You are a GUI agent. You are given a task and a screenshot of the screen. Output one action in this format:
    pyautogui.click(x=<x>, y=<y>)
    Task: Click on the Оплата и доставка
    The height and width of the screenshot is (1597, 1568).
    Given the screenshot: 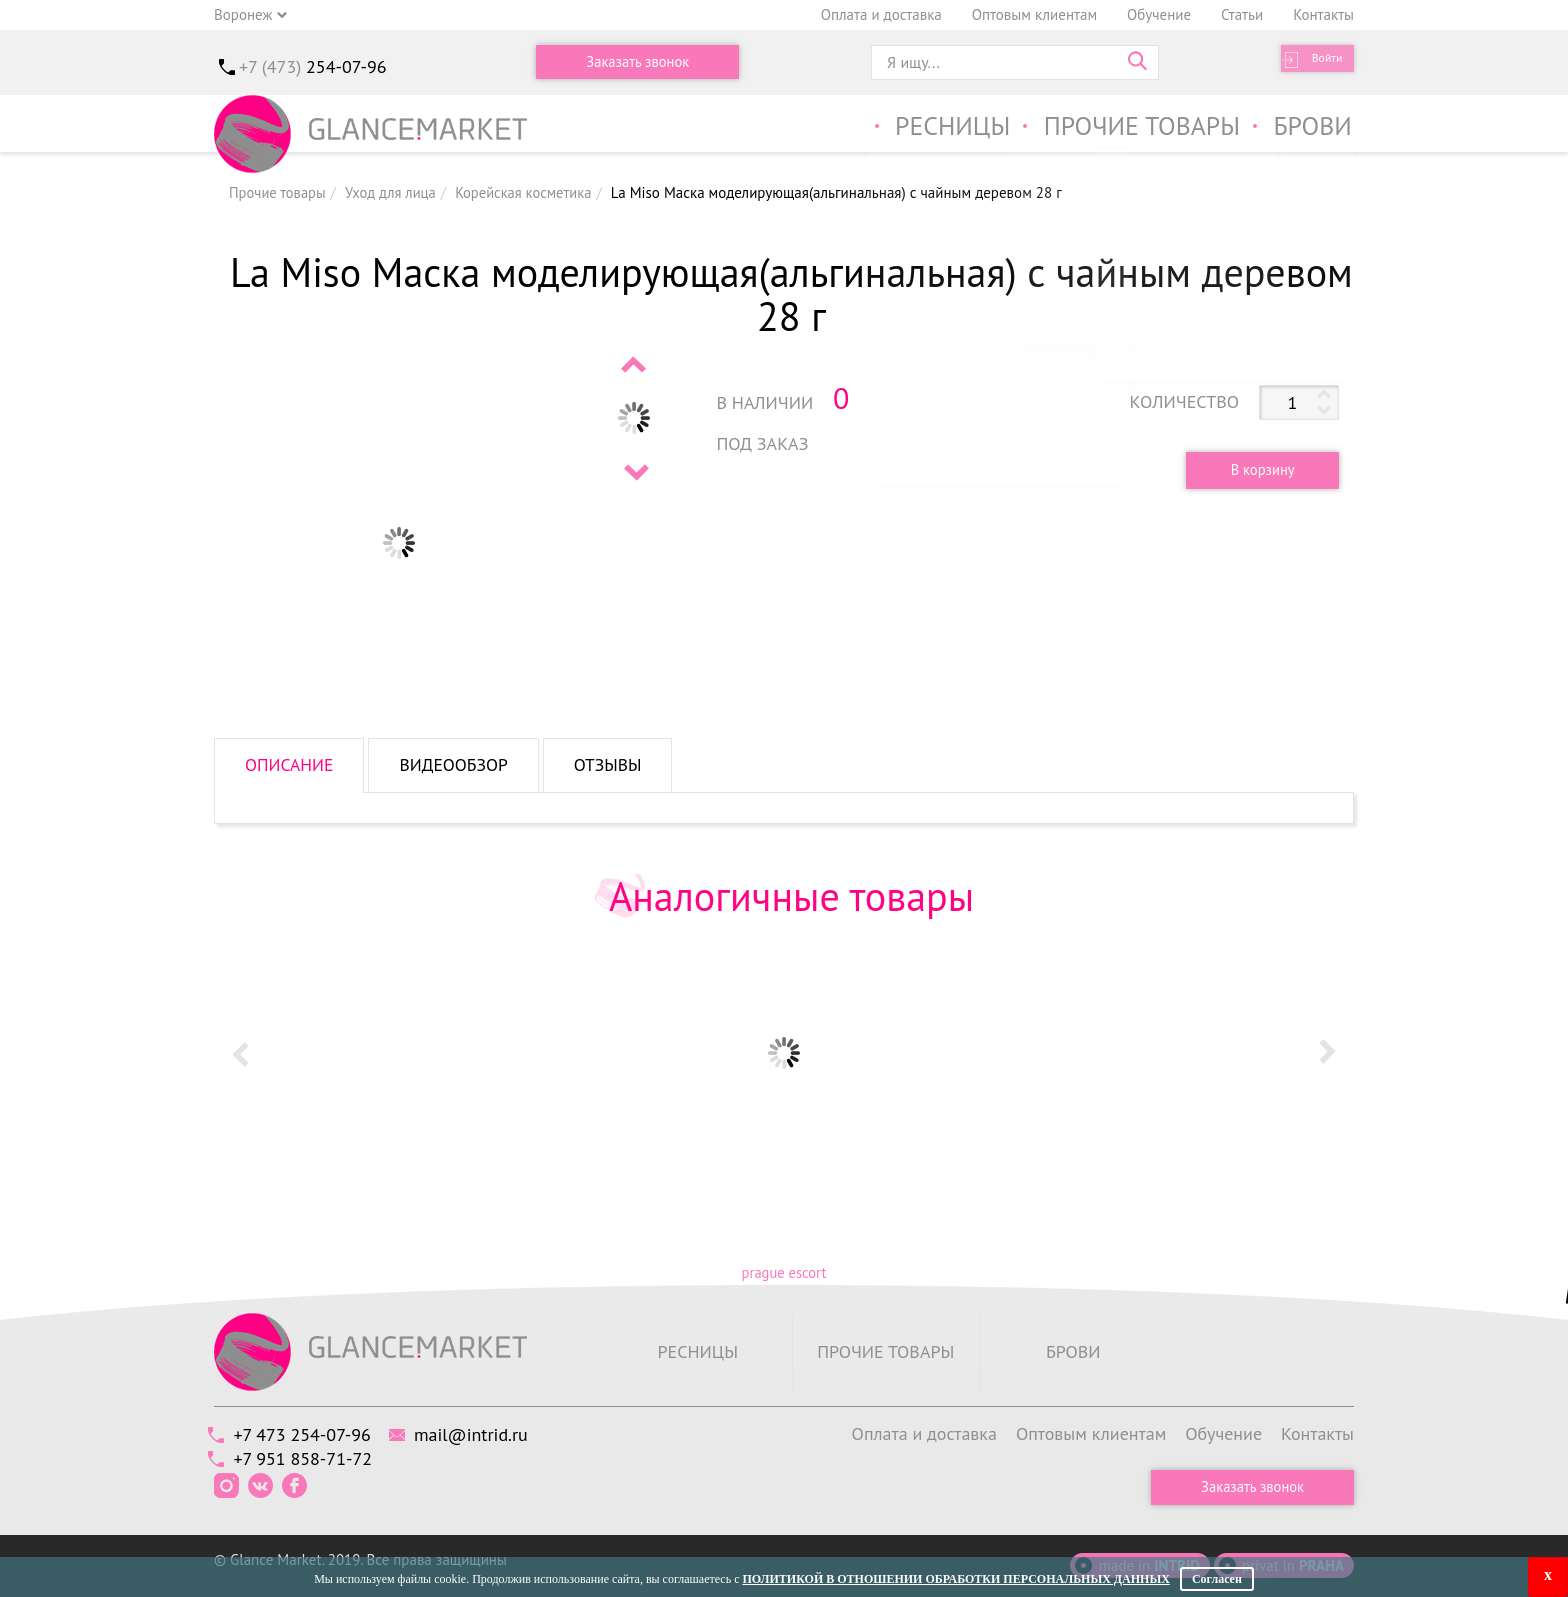 What is the action you would take?
    pyautogui.click(x=881, y=14)
    